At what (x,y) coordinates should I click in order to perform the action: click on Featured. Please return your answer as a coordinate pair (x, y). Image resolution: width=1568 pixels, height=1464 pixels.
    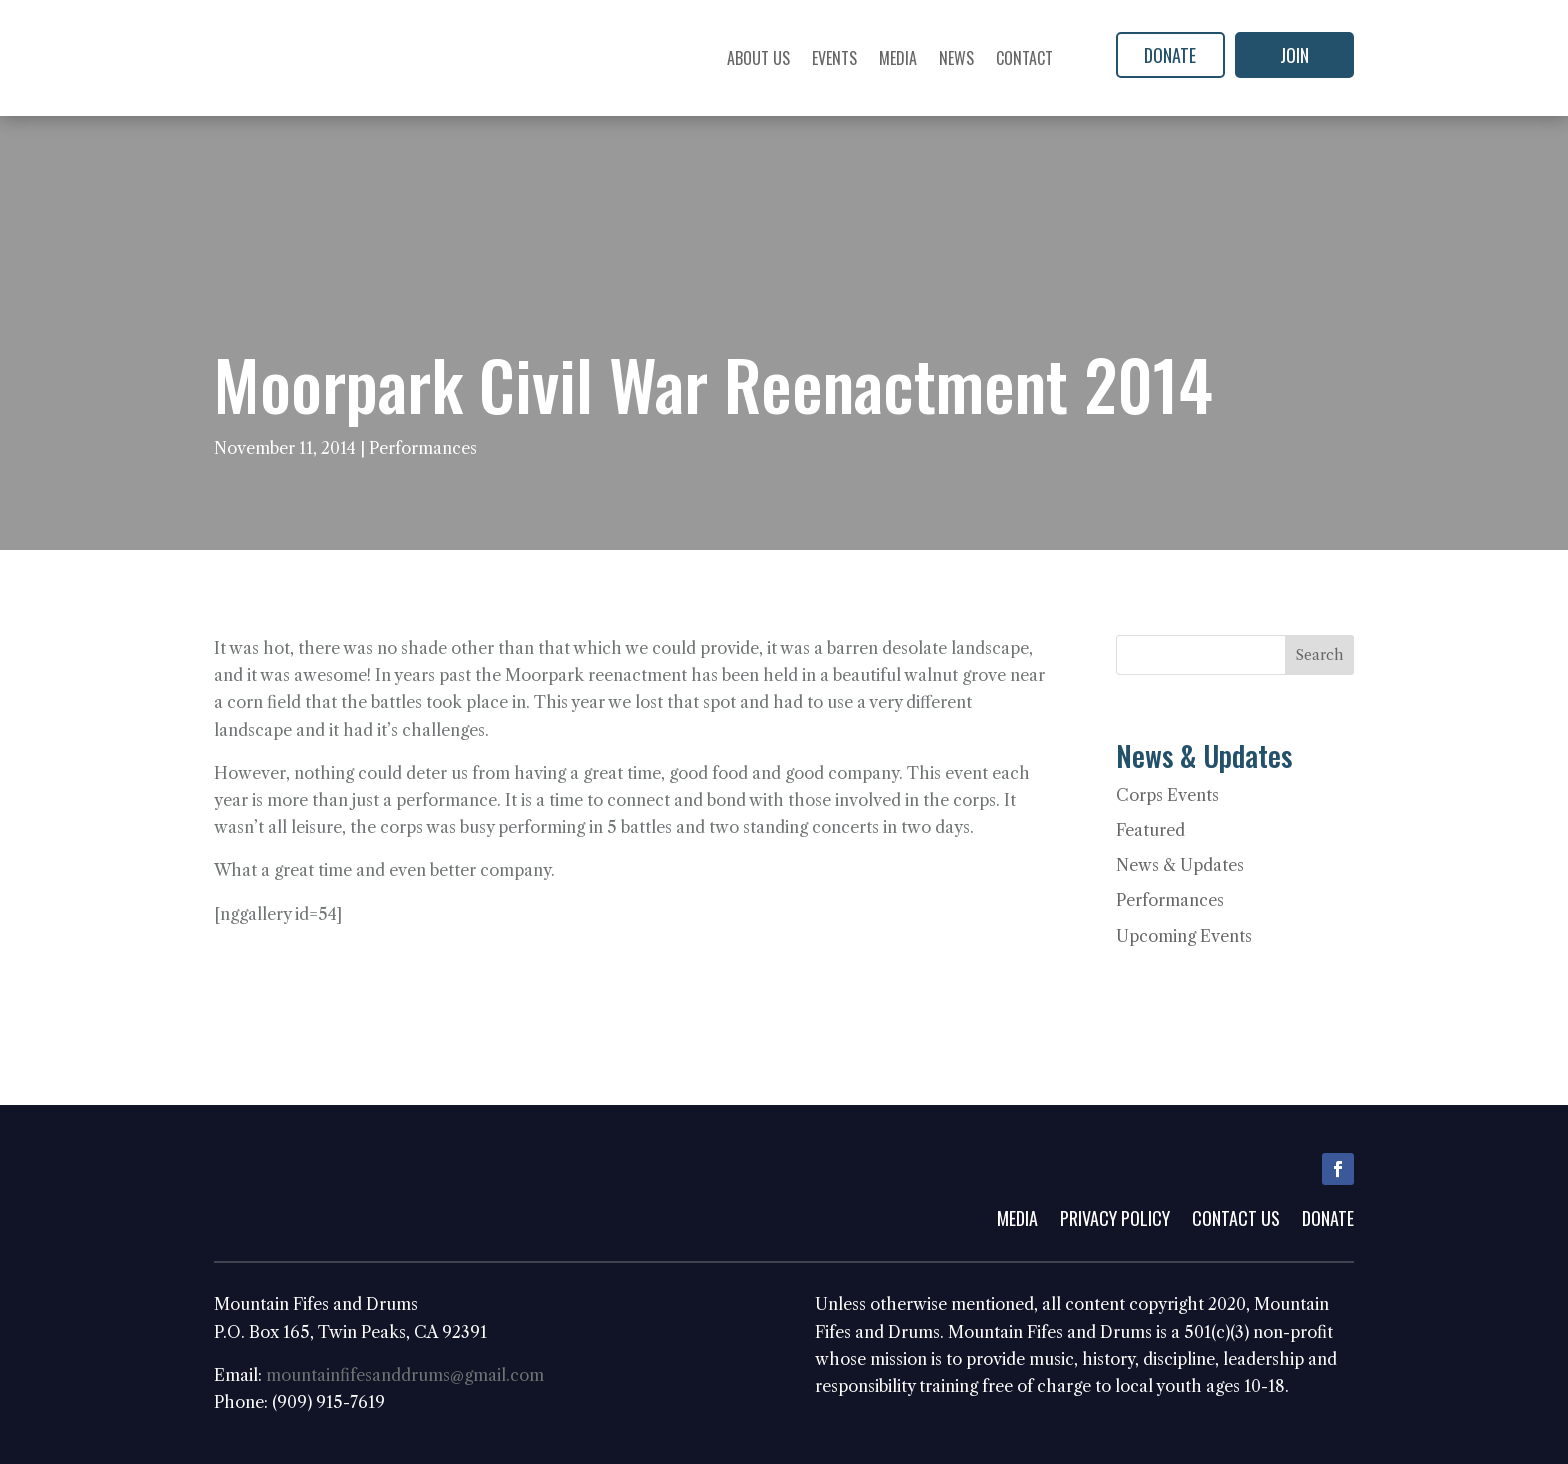
    Looking at the image, I should click on (1150, 830).